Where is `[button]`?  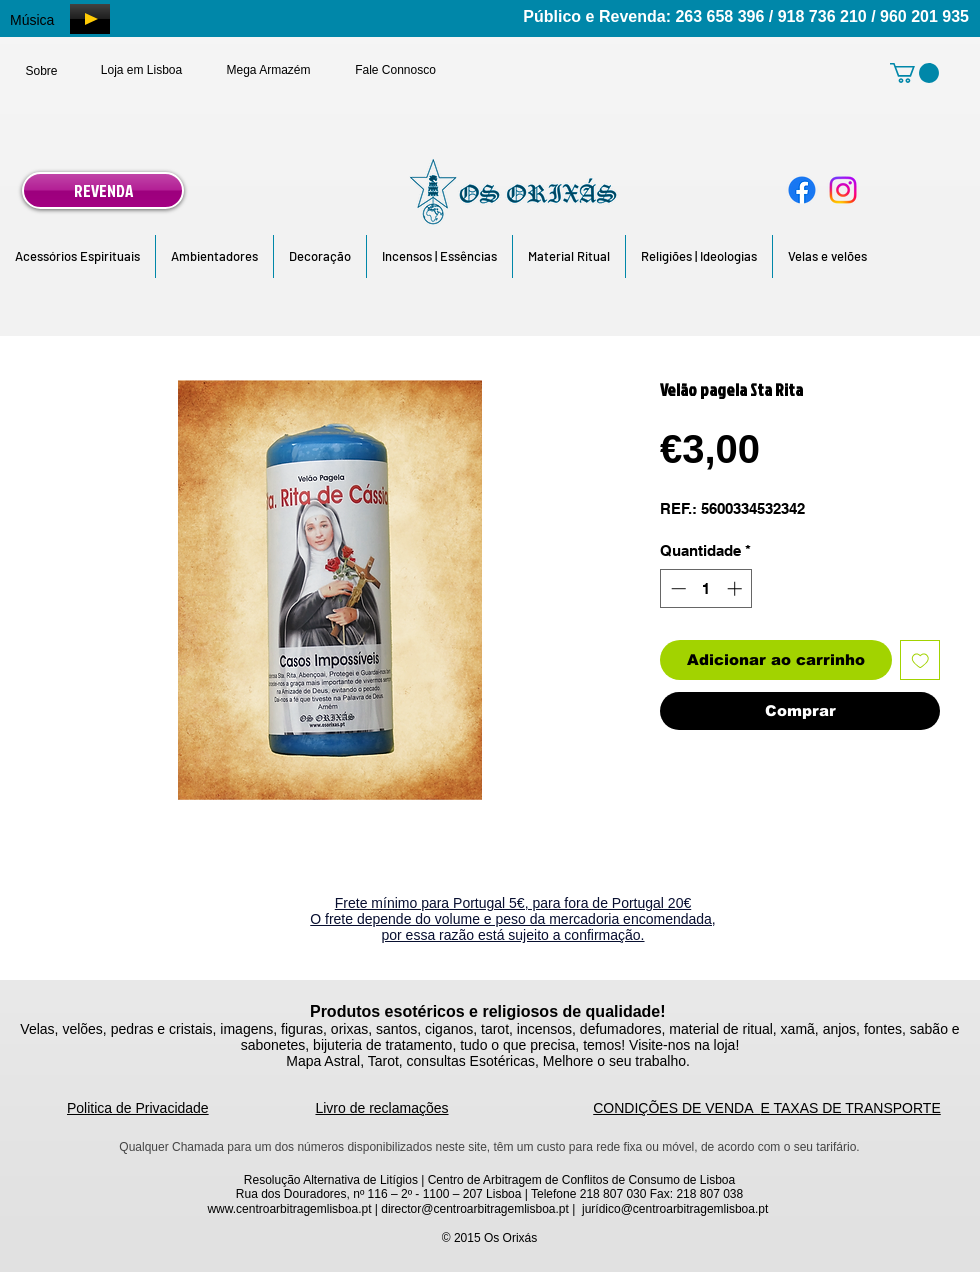
[button] is located at coordinates (77, 256).